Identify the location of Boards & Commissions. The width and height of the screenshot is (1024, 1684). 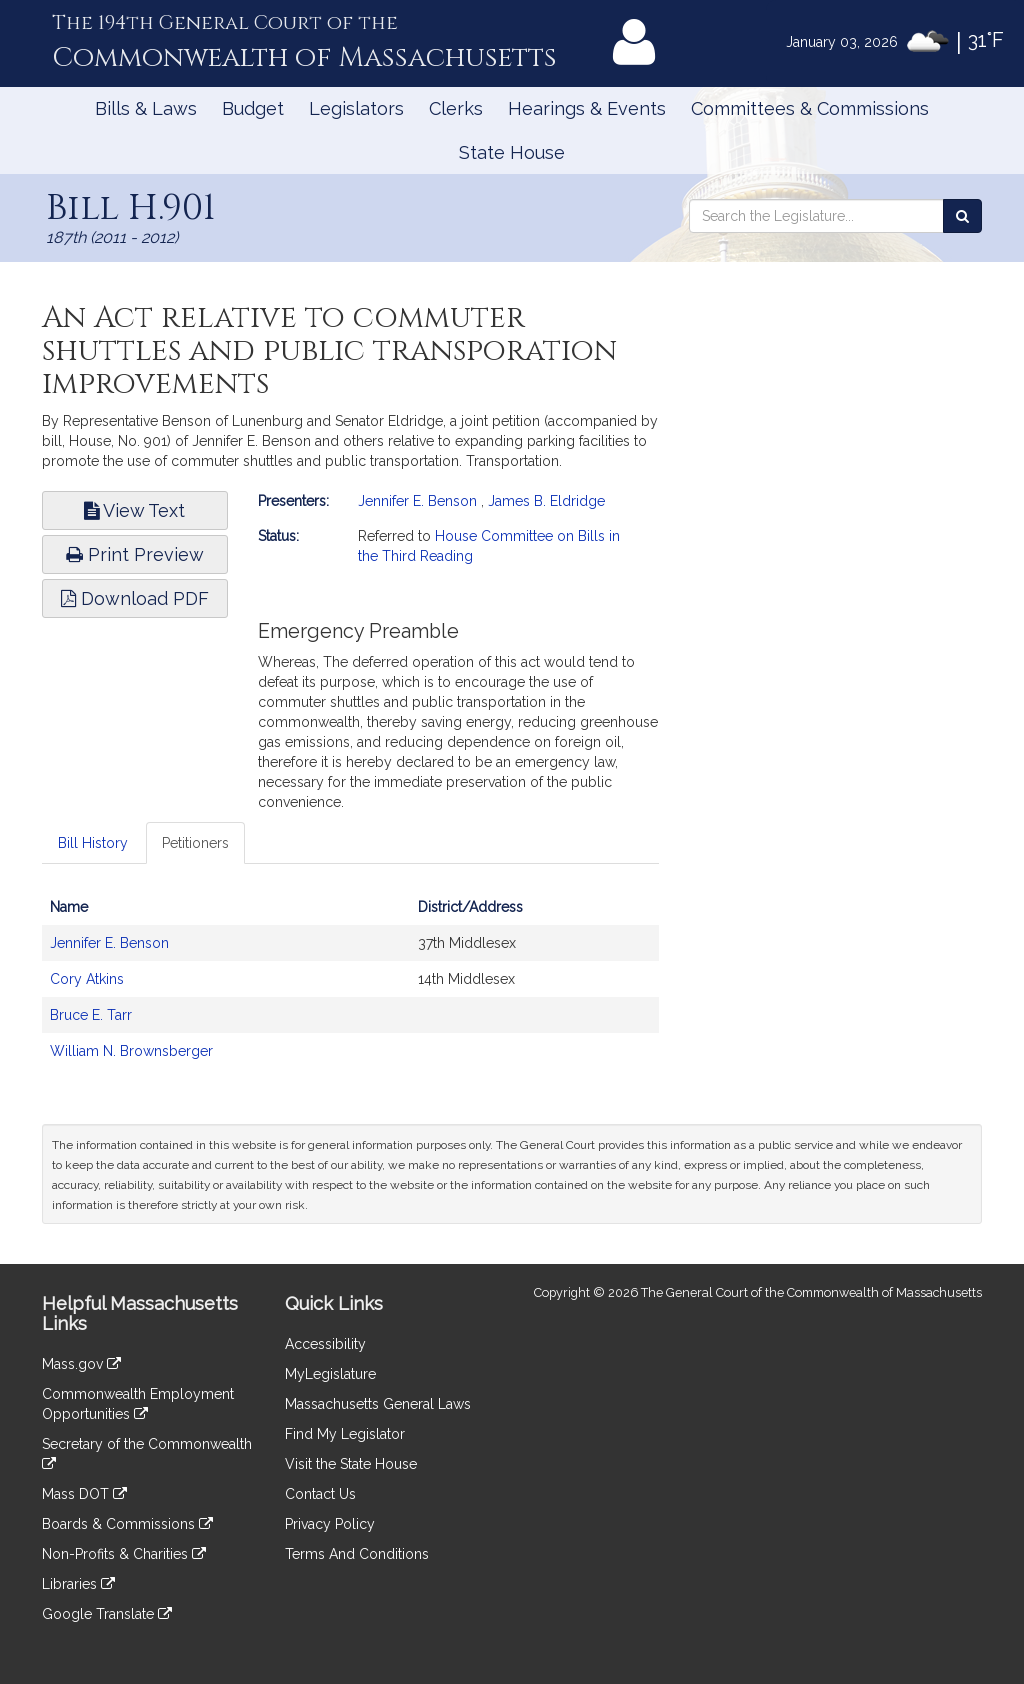
(127, 1524).